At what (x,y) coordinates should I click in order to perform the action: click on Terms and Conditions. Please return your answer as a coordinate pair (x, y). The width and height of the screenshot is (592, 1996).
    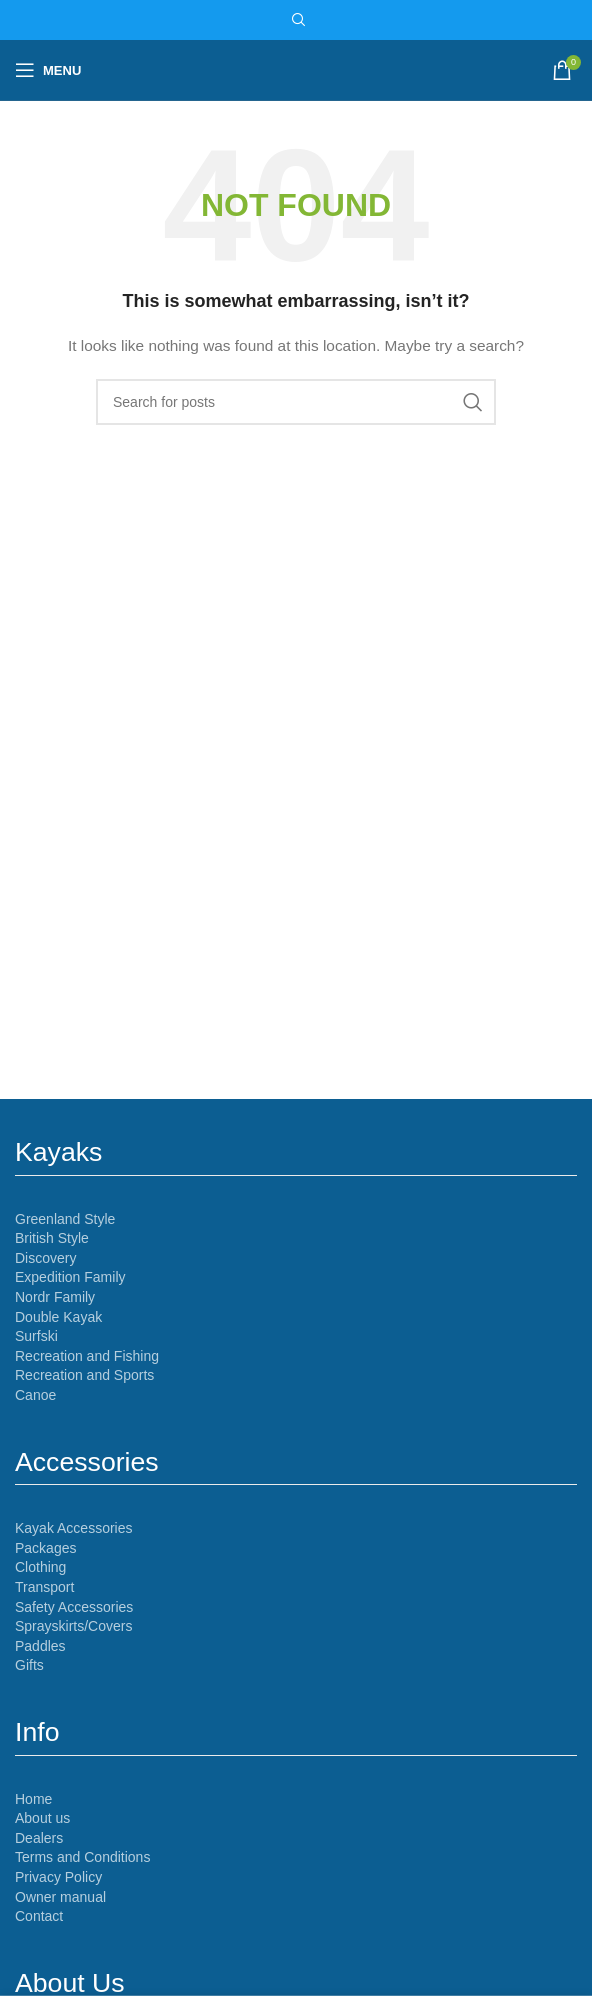
    Looking at the image, I should click on (82, 1857).